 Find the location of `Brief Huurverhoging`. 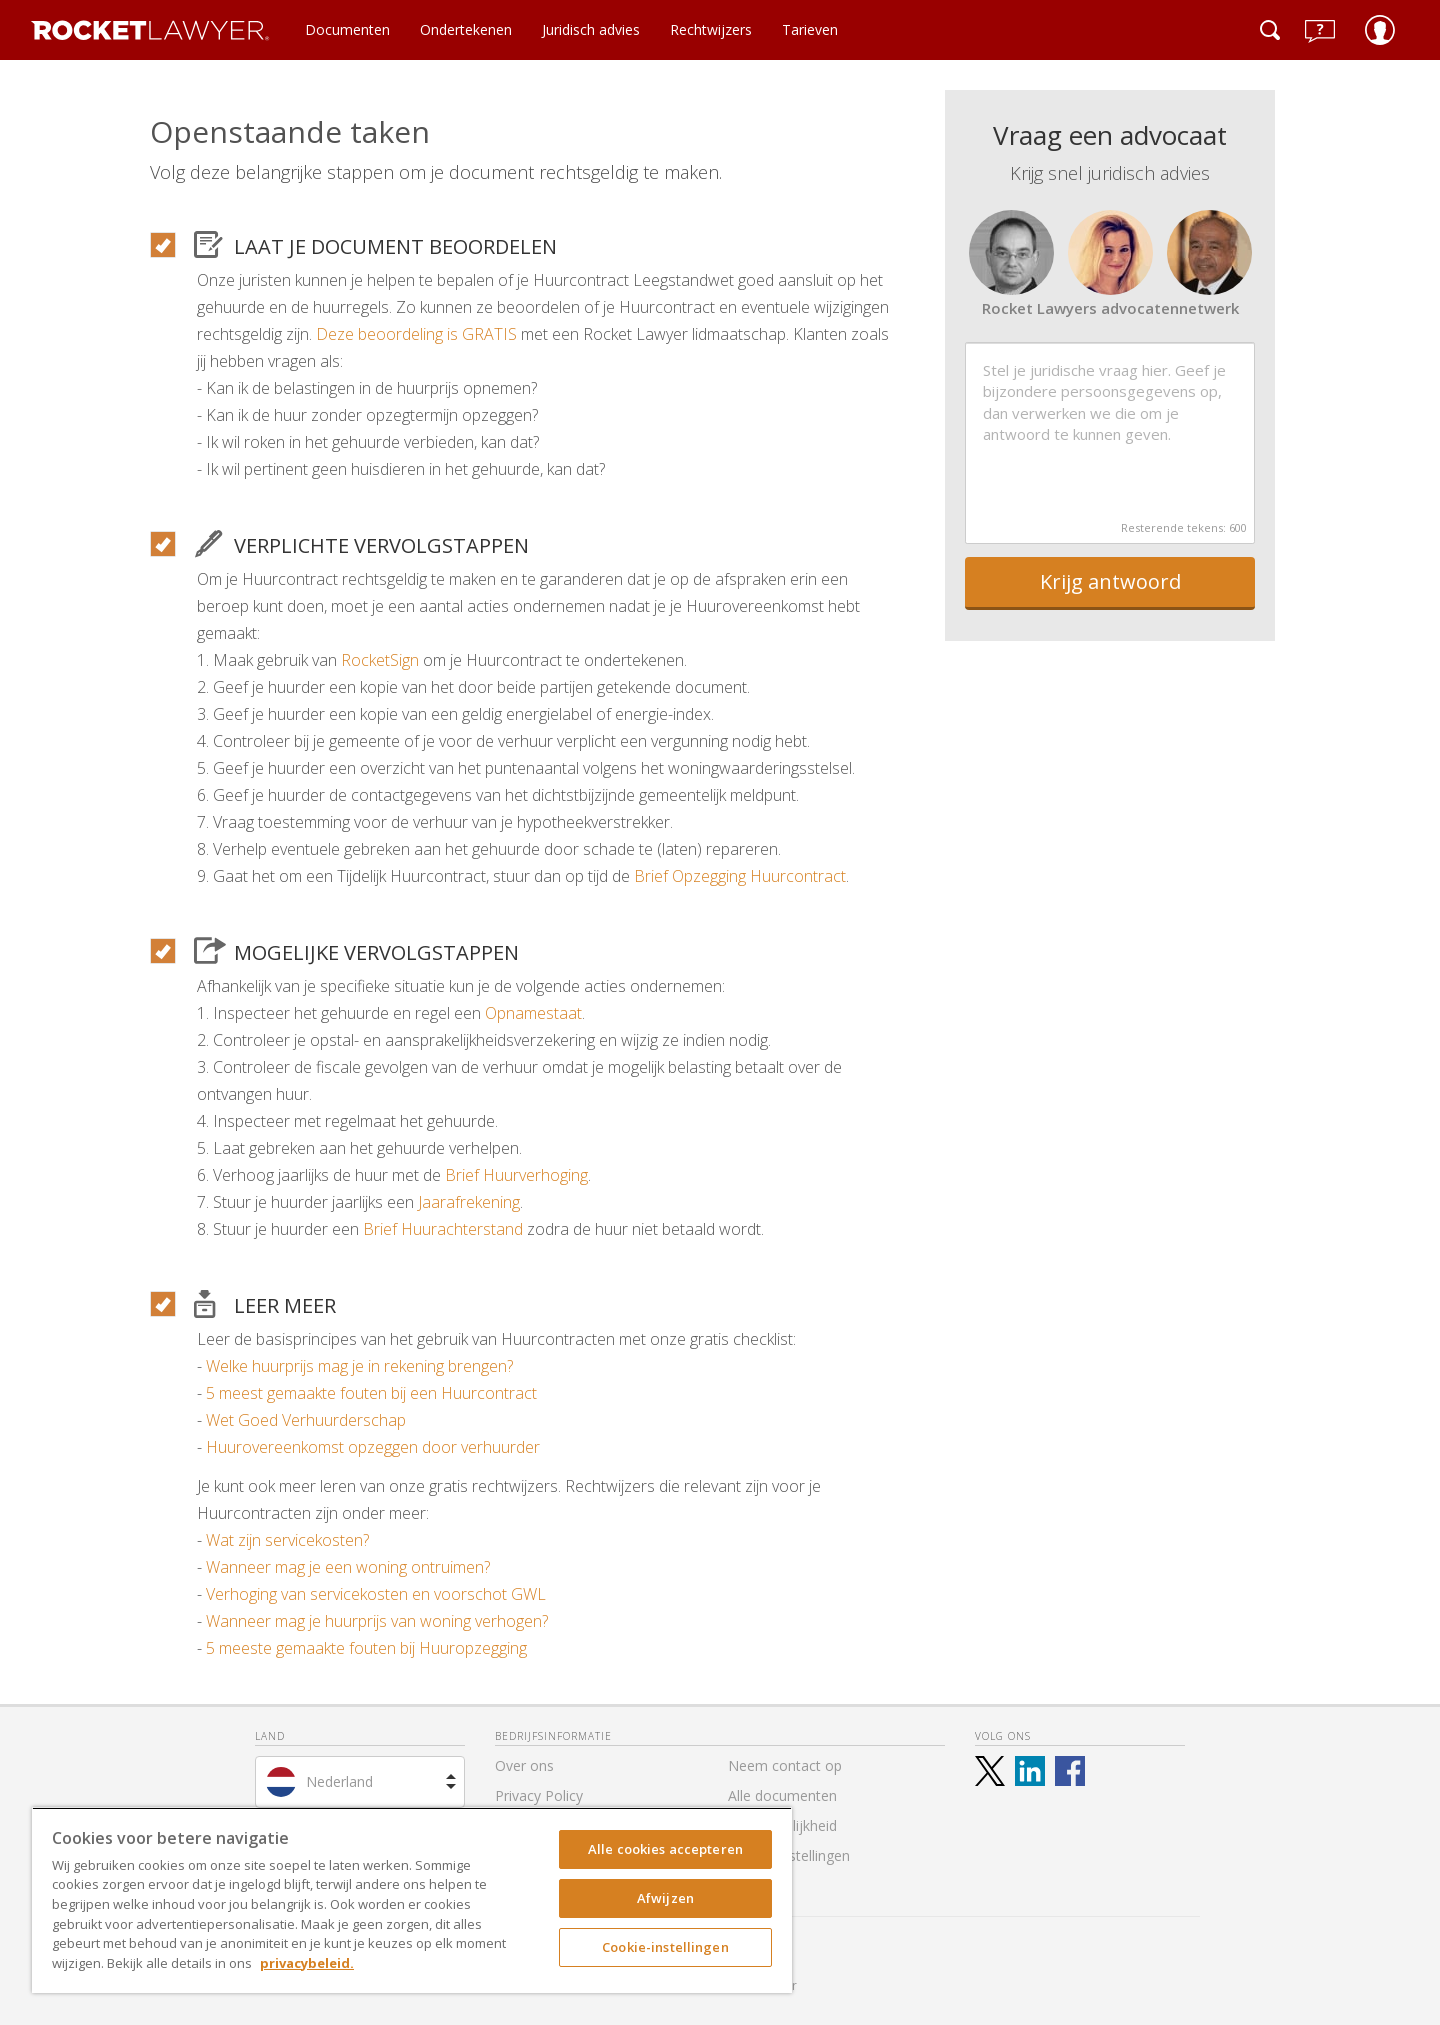

Brief Huurverhoging is located at coordinates (516, 1175).